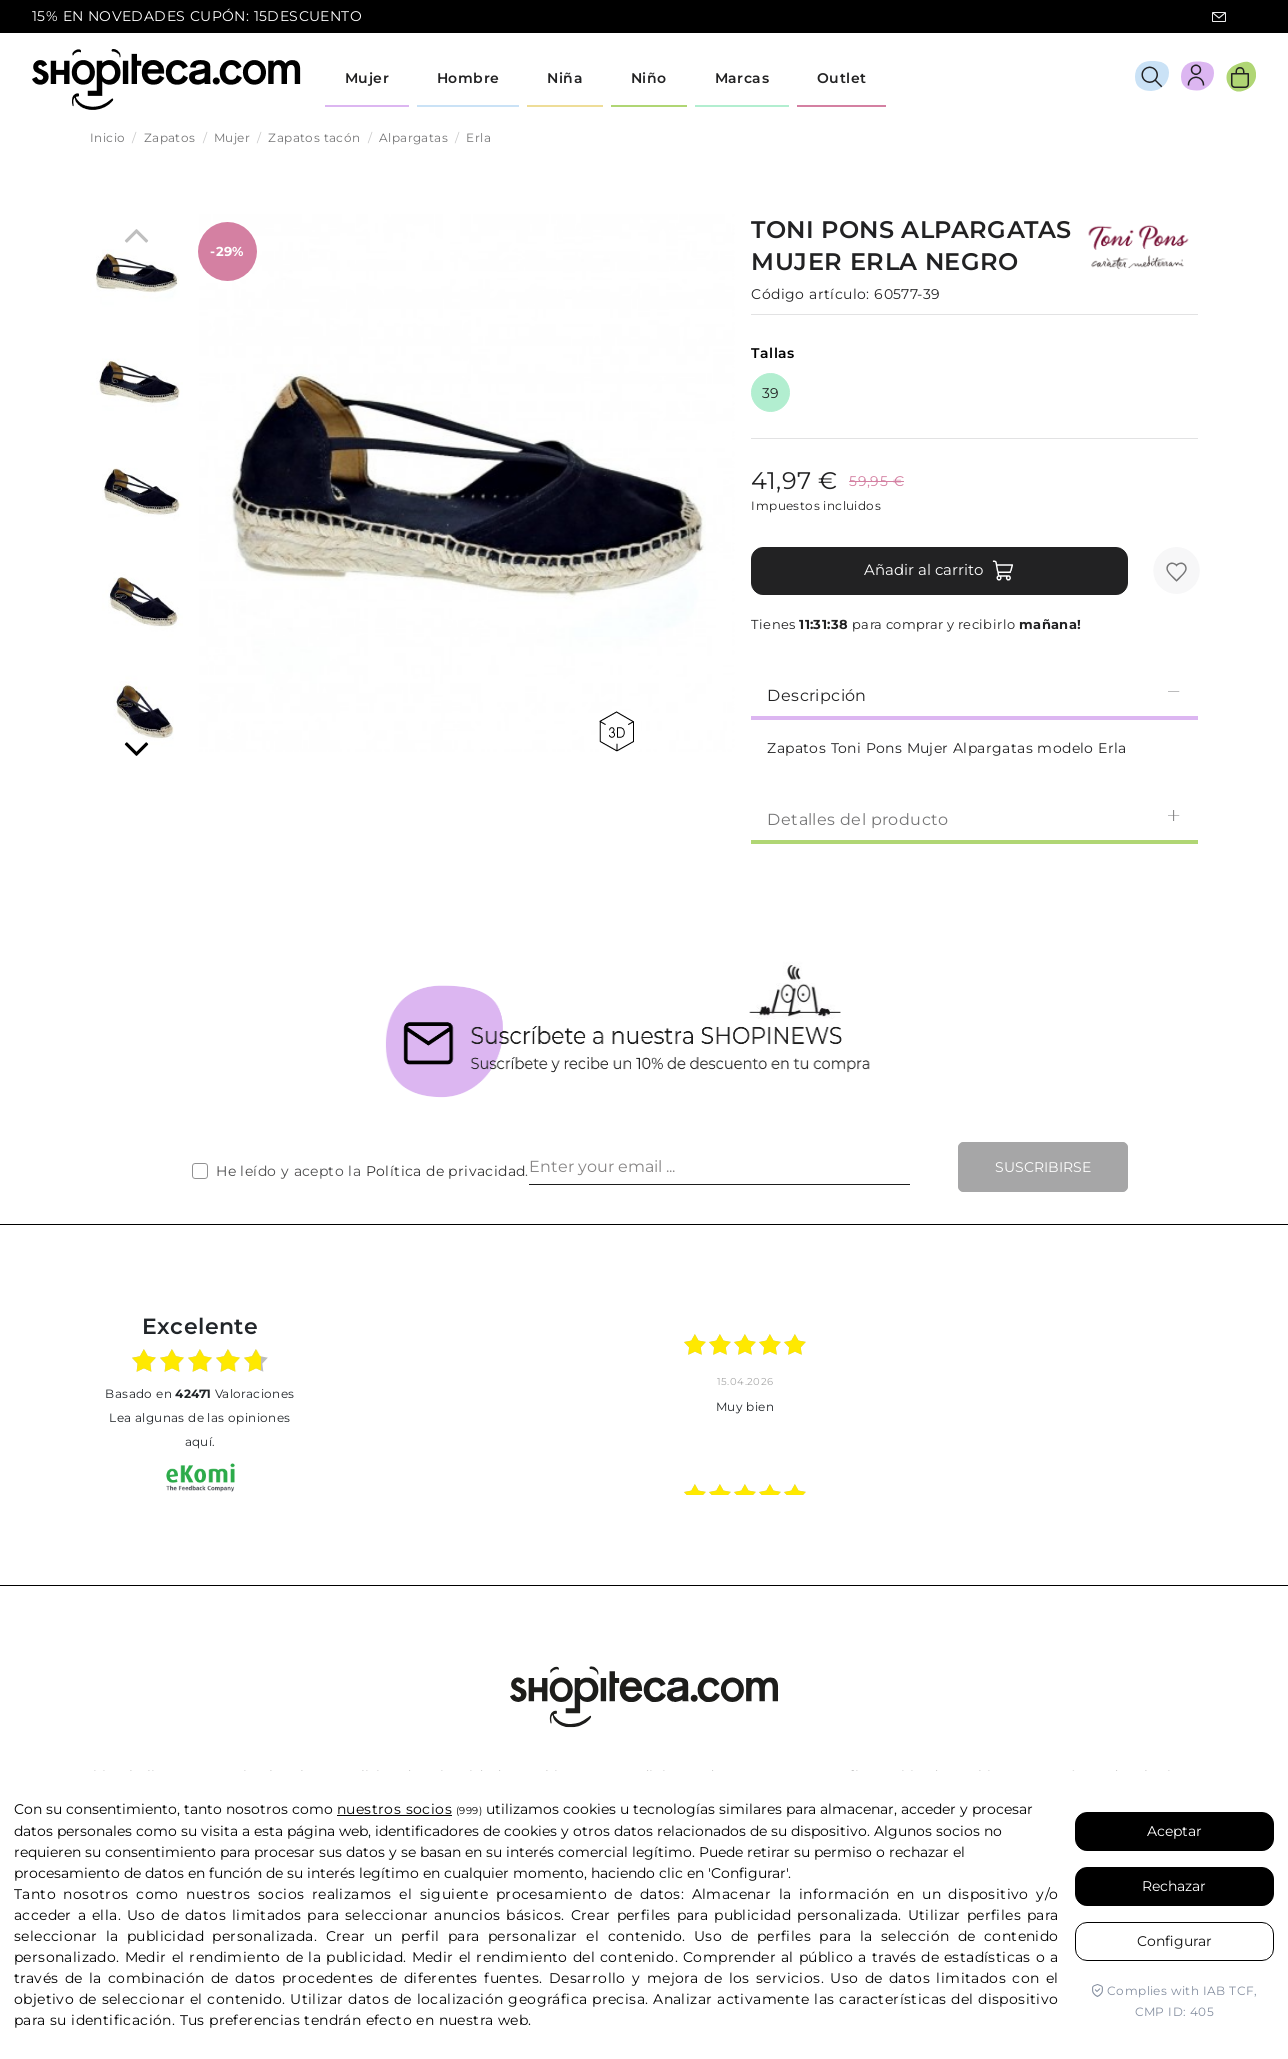 This screenshot has height=2059, width=1288. Describe the element at coordinates (1174, 1886) in the screenshot. I see `Rechazar` at that location.